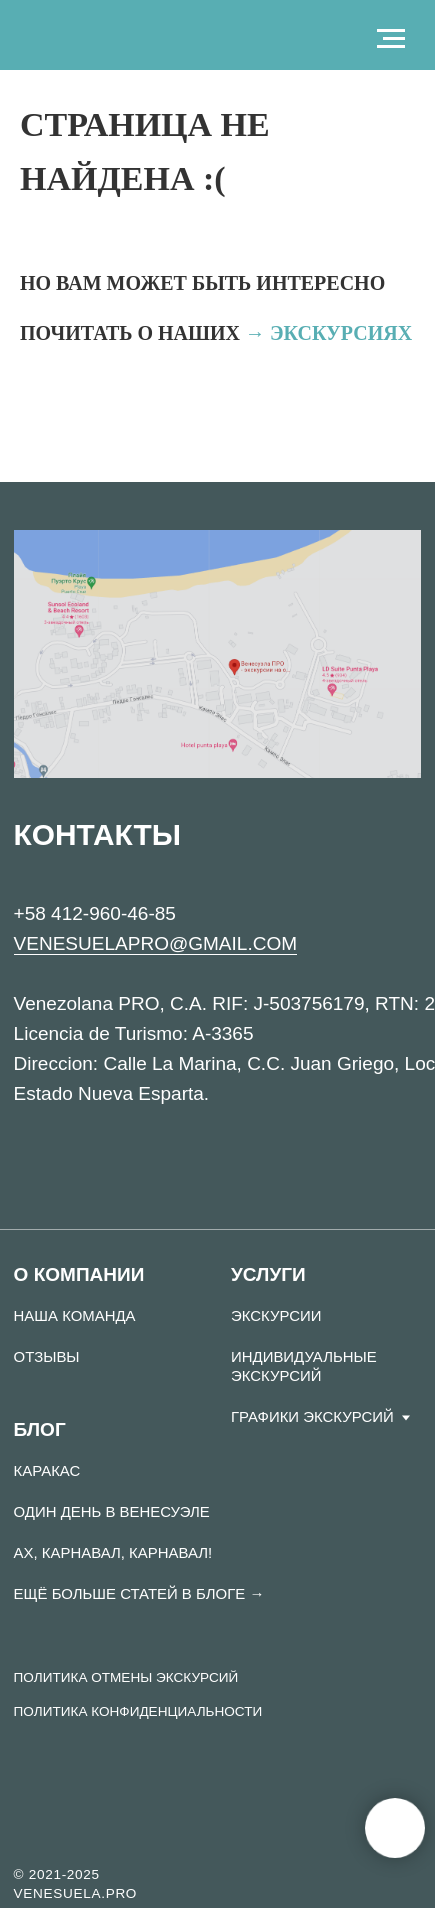 The height and width of the screenshot is (1908, 435). Describe the element at coordinates (47, 1470) in the screenshot. I see `Каракас` at that location.